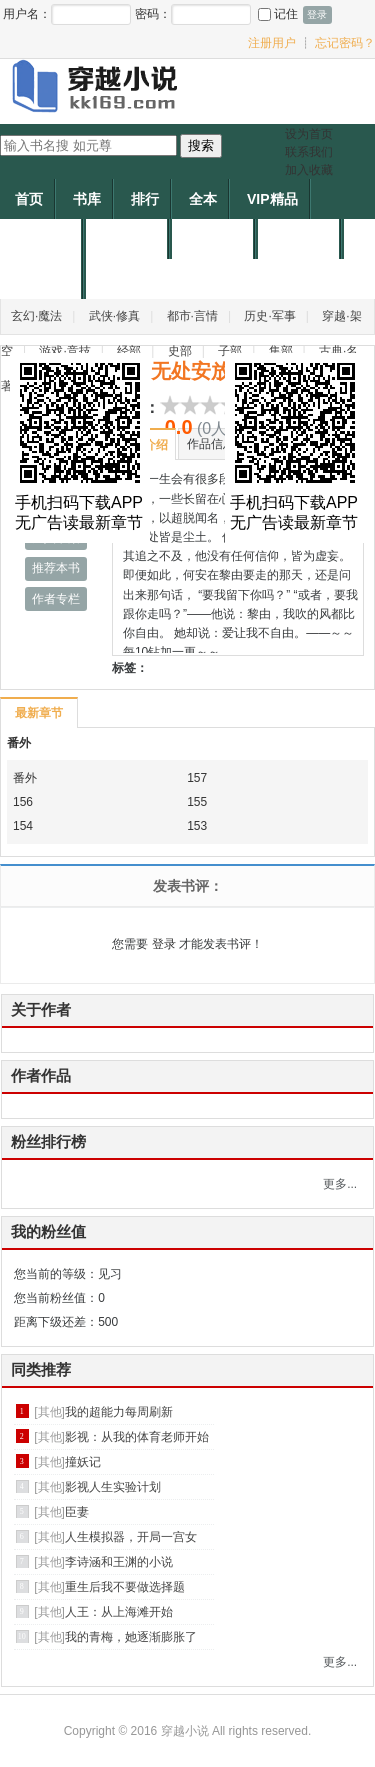  I want to click on 历史·军事, so click(269, 316).